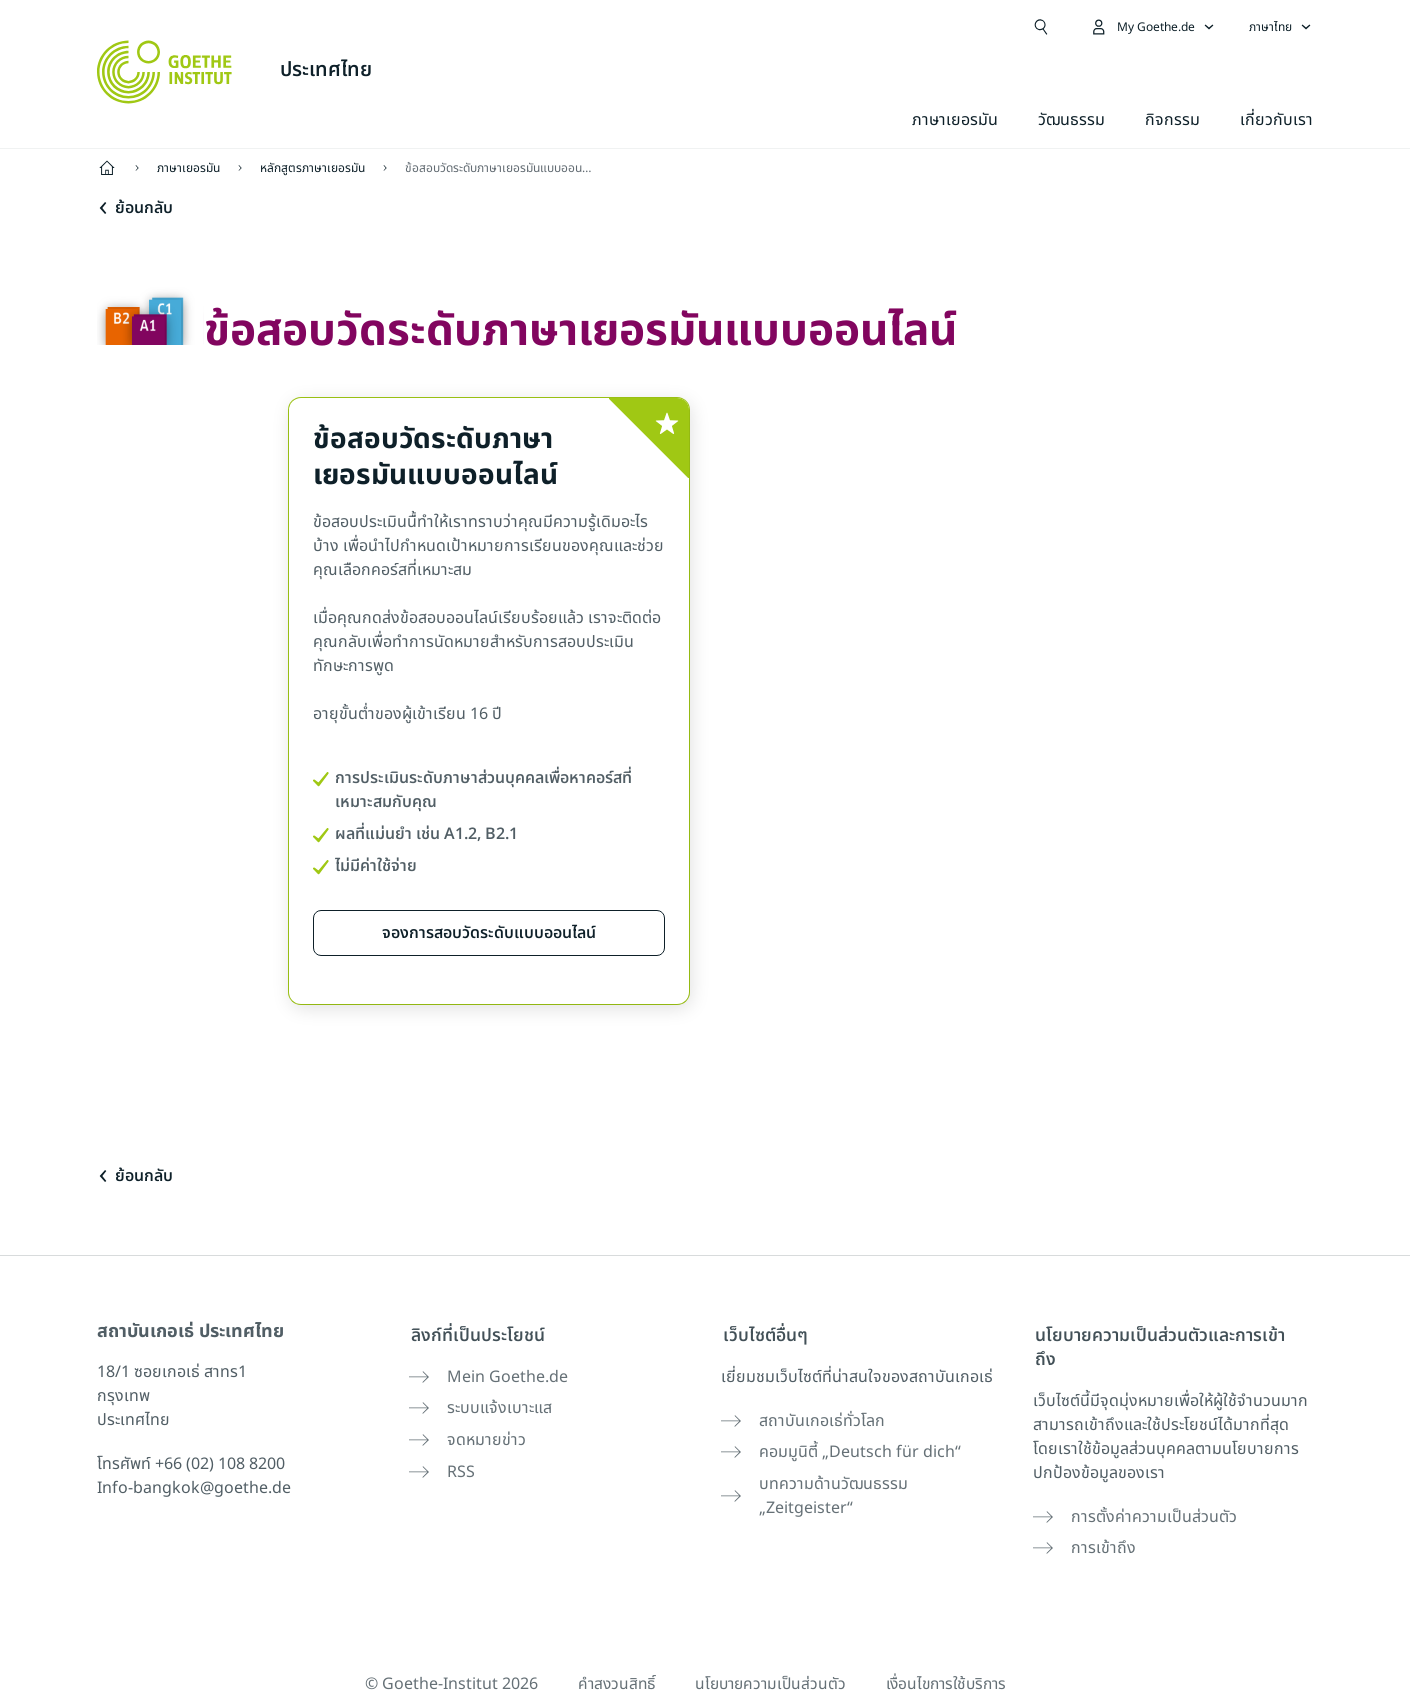  Describe the element at coordinates (164, 72) in the screenshot. I see `[Startseite Goethe-Institut]` at that location.